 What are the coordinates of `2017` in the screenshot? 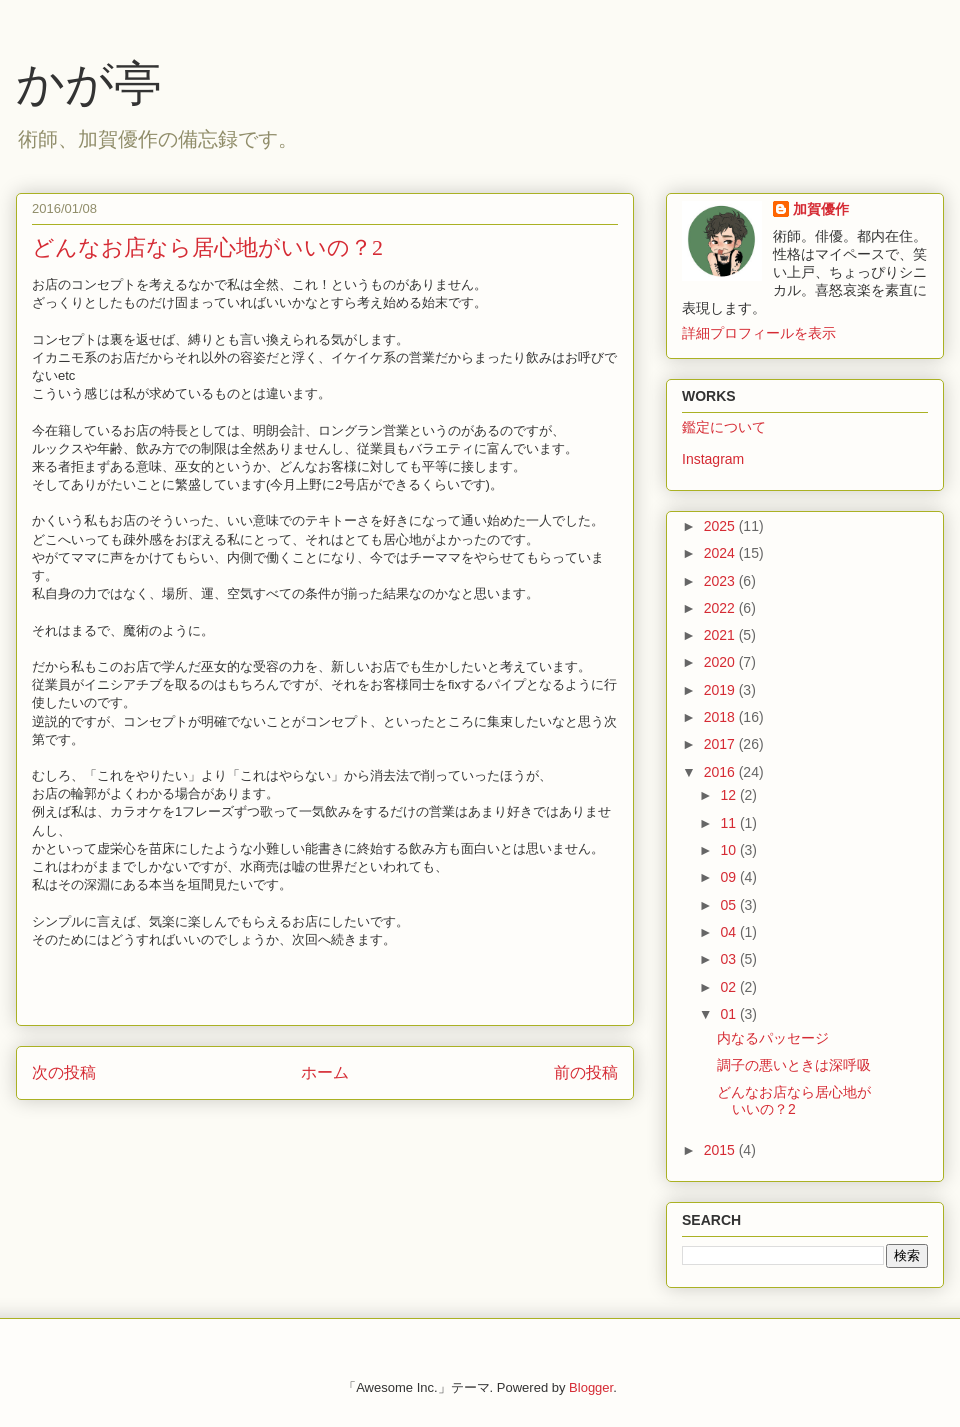 It's located at (721, 744).